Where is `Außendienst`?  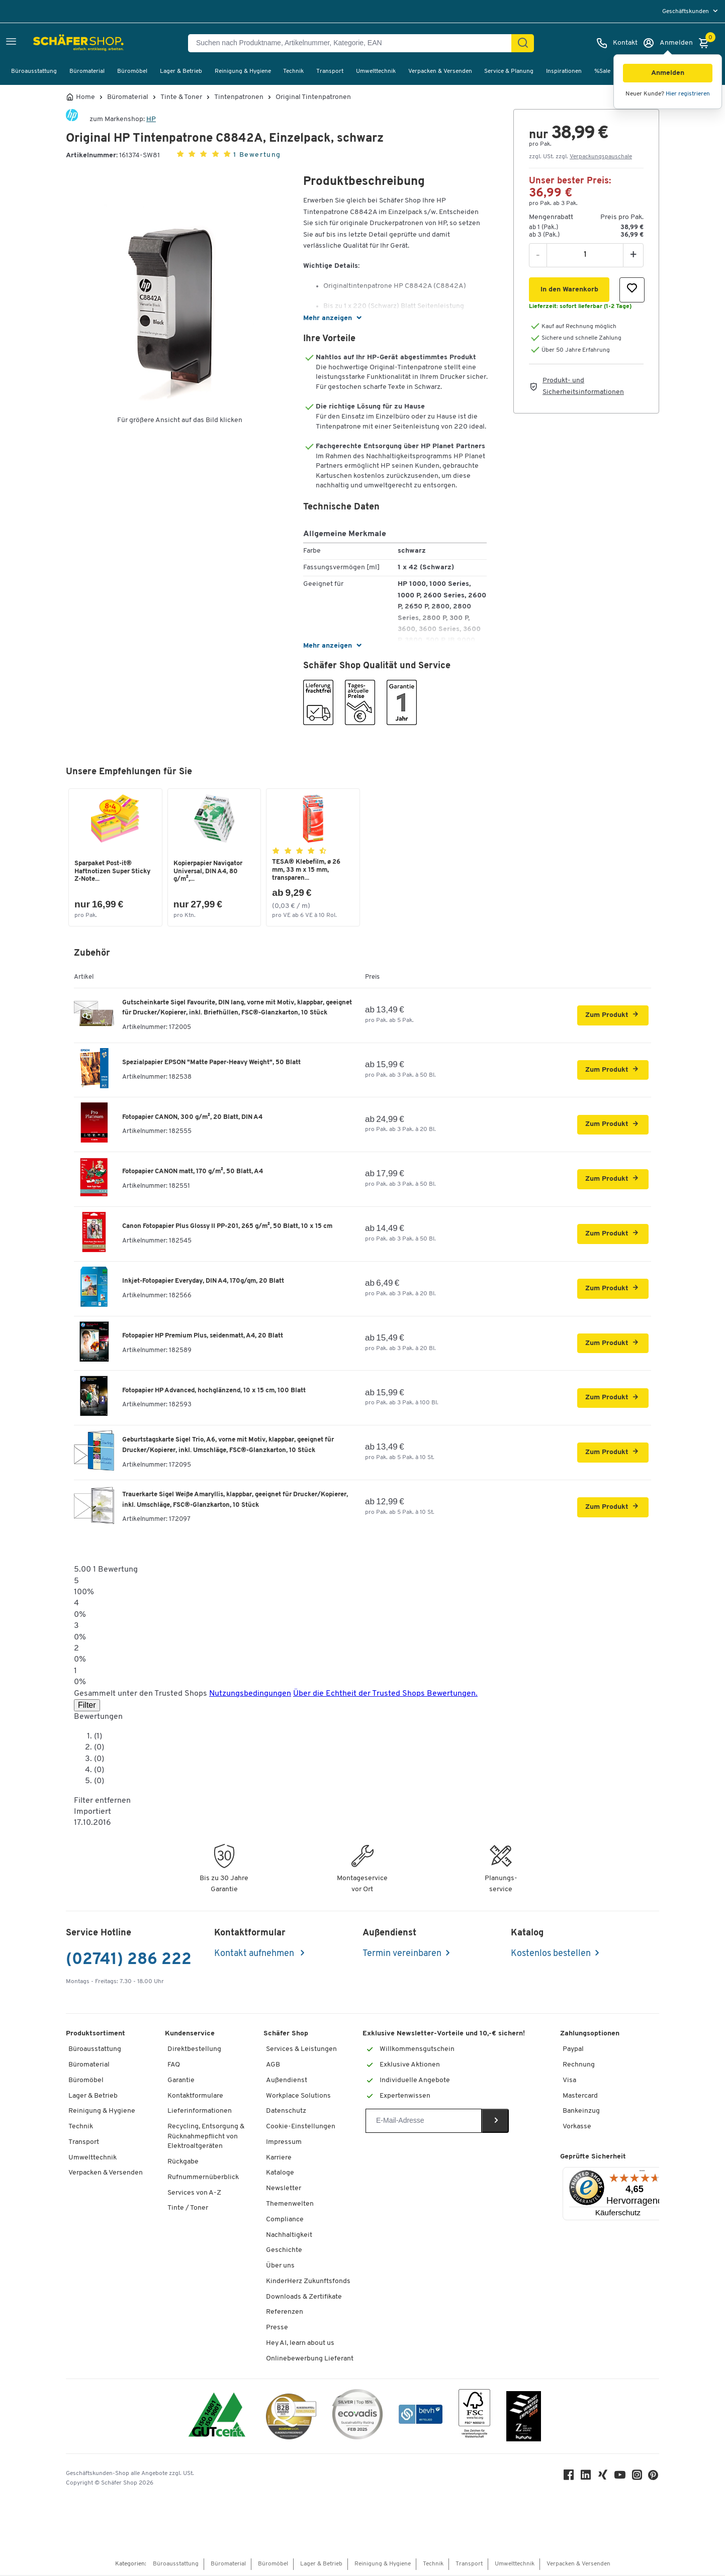
Außendienst is located at coordinates (286, 2081).